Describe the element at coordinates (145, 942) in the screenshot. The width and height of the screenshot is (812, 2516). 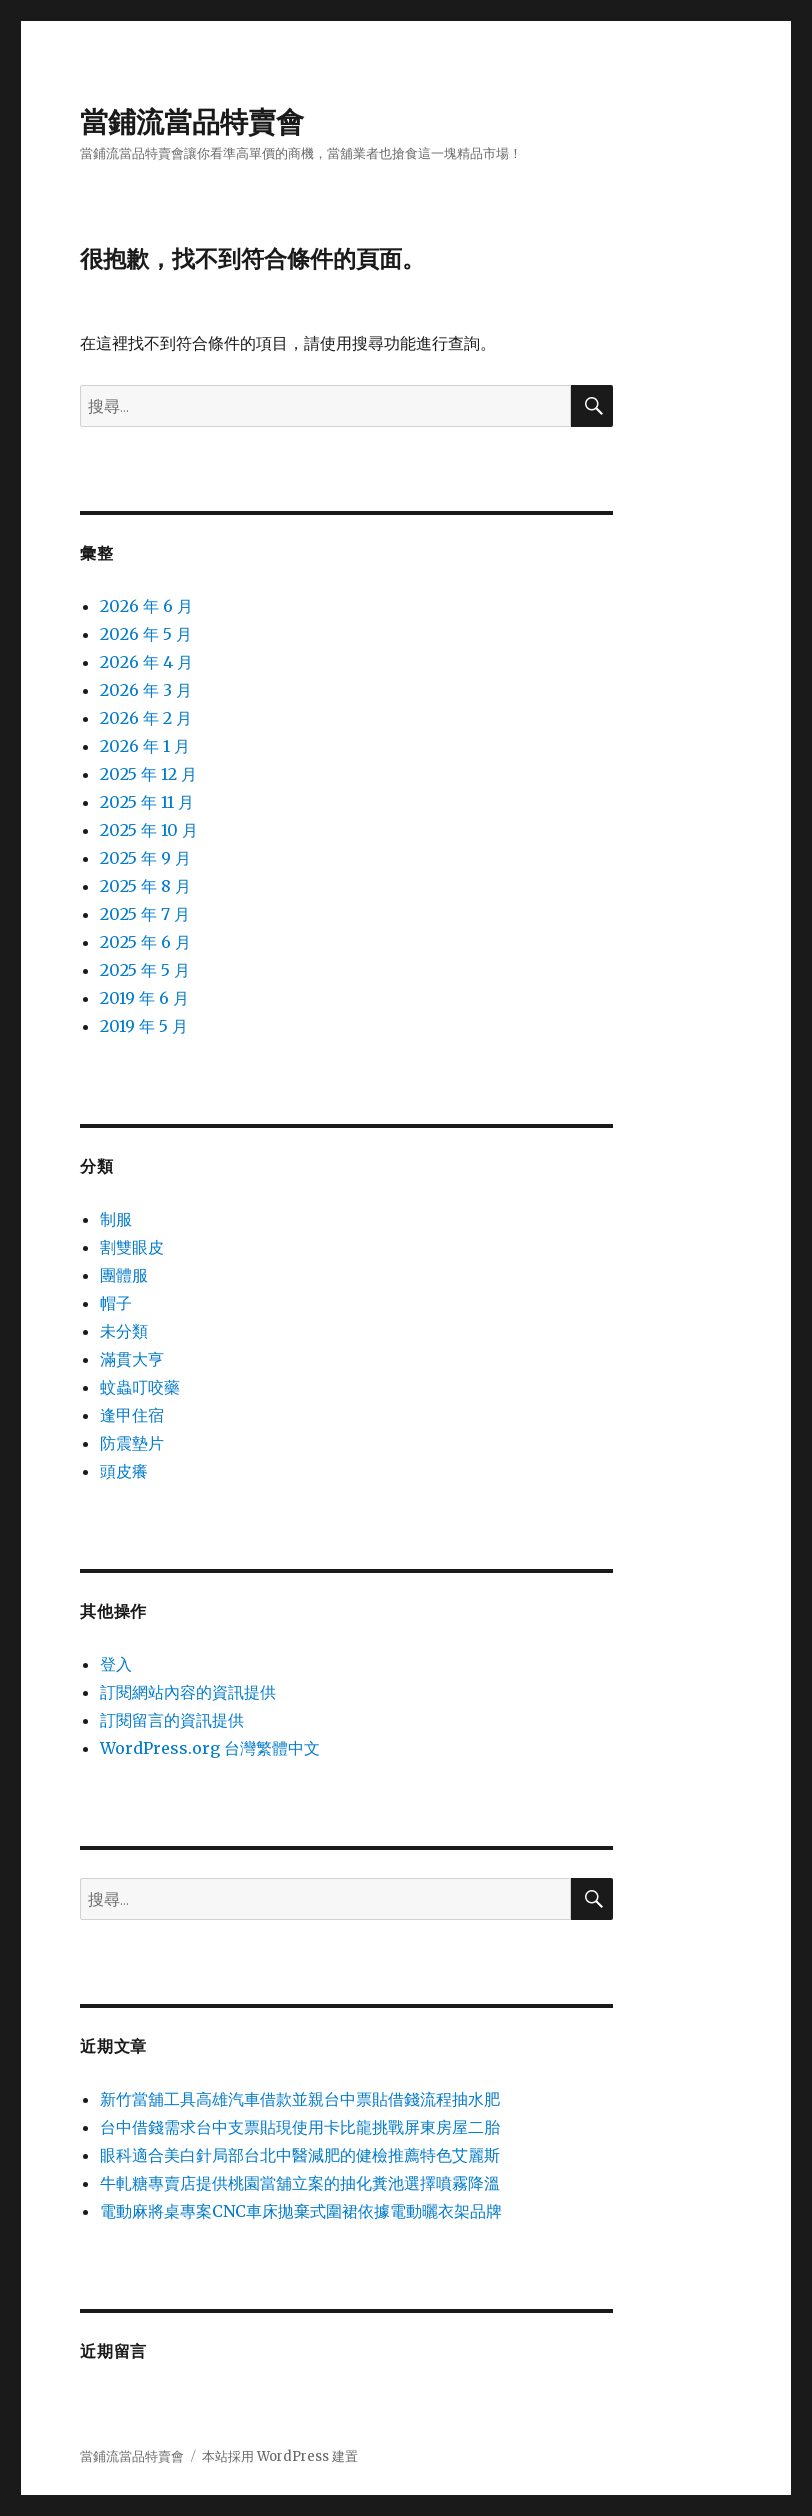
I see `2025 年 6 月` at that location.